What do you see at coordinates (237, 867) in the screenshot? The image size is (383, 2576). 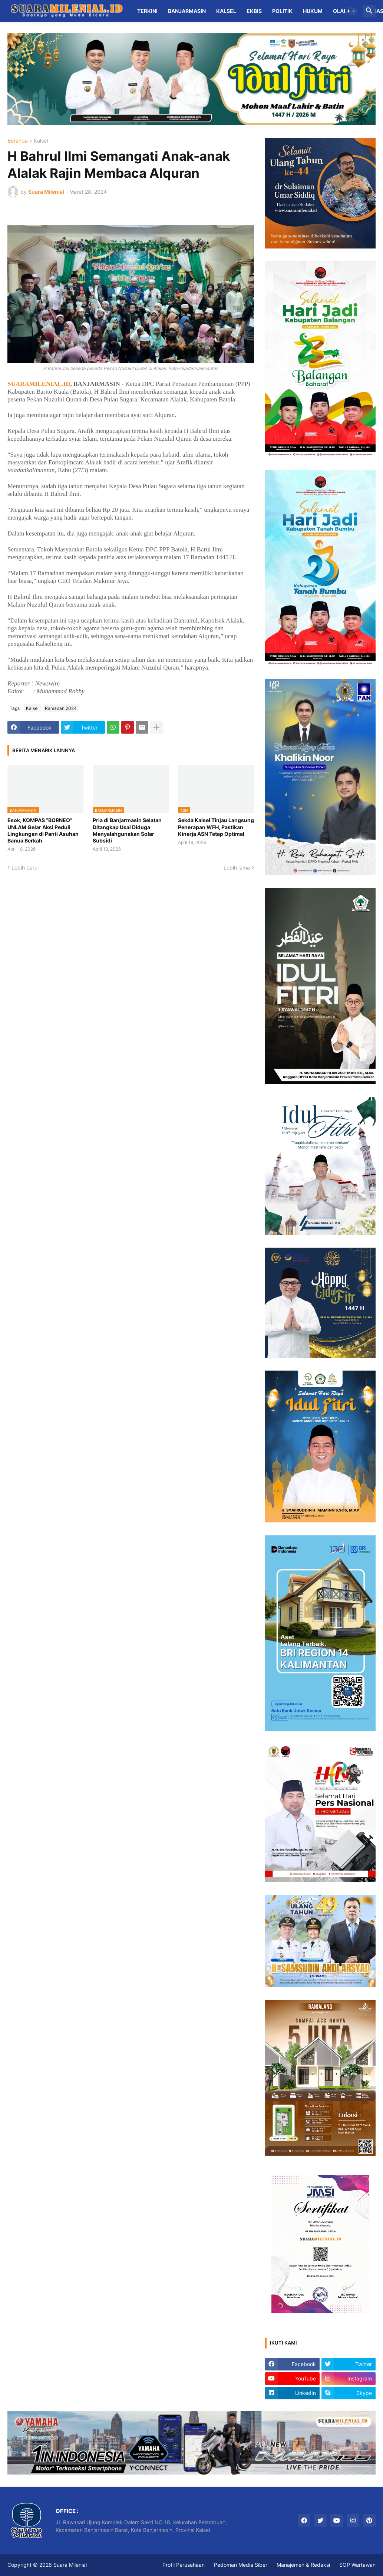 I see `Lebih lama` at bounding box center [237, 867].